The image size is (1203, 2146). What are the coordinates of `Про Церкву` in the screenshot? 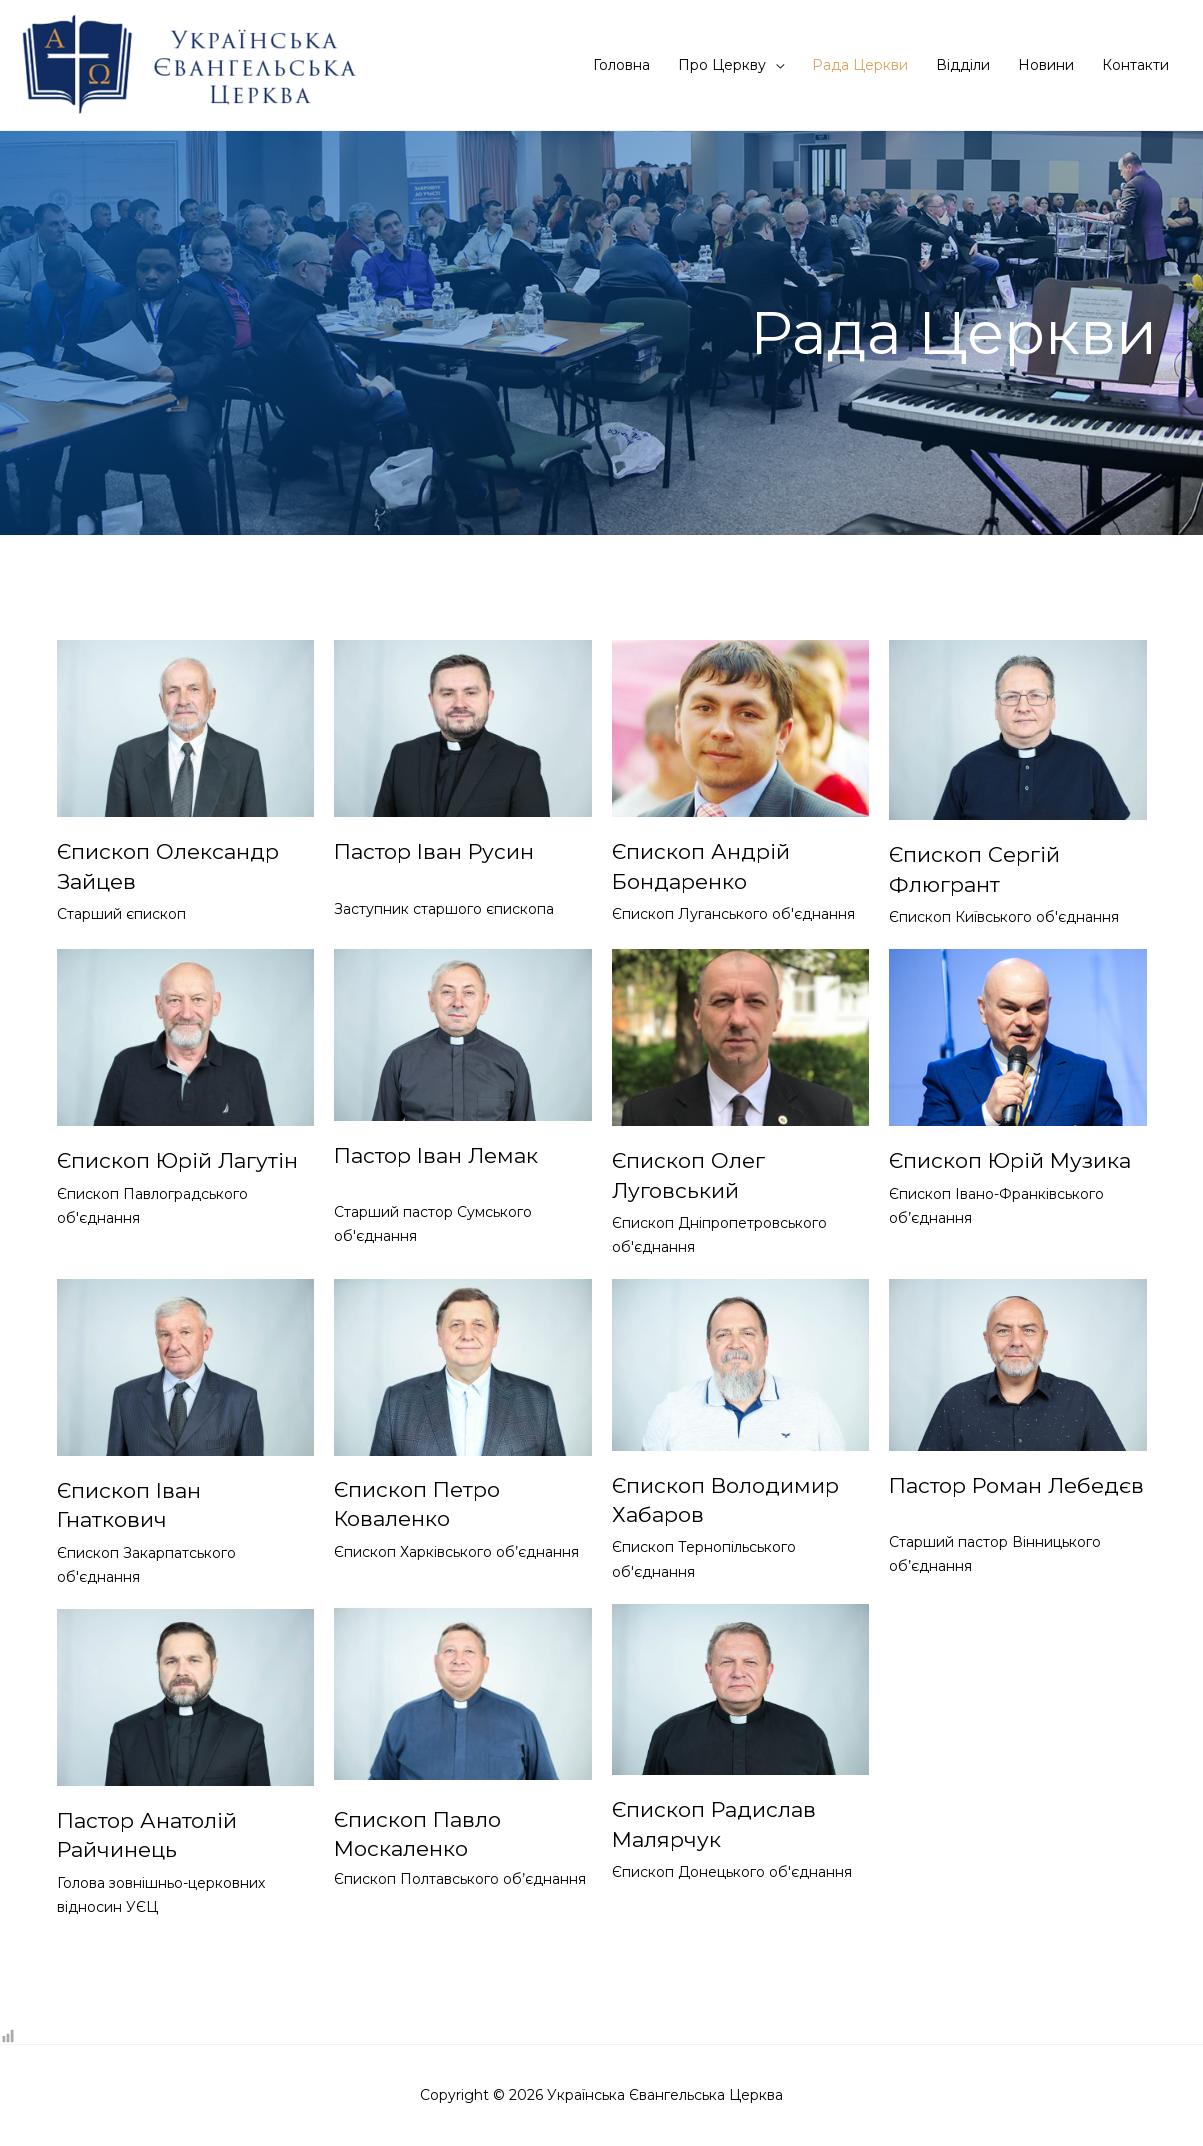 It's located at (722, 65).